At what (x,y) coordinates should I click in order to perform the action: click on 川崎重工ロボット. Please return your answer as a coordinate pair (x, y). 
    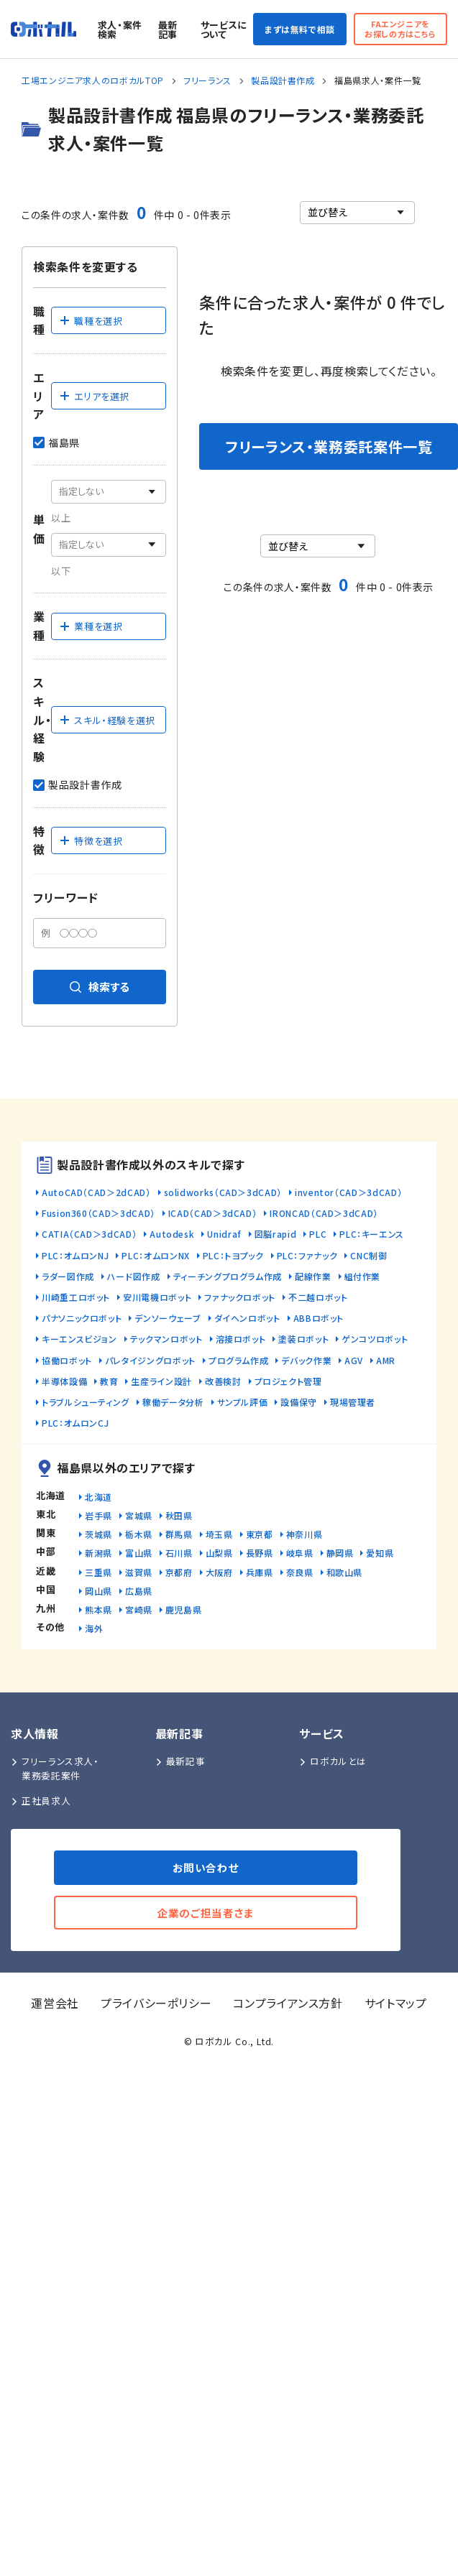
    Looking at the image, I should click on (76, 1297).